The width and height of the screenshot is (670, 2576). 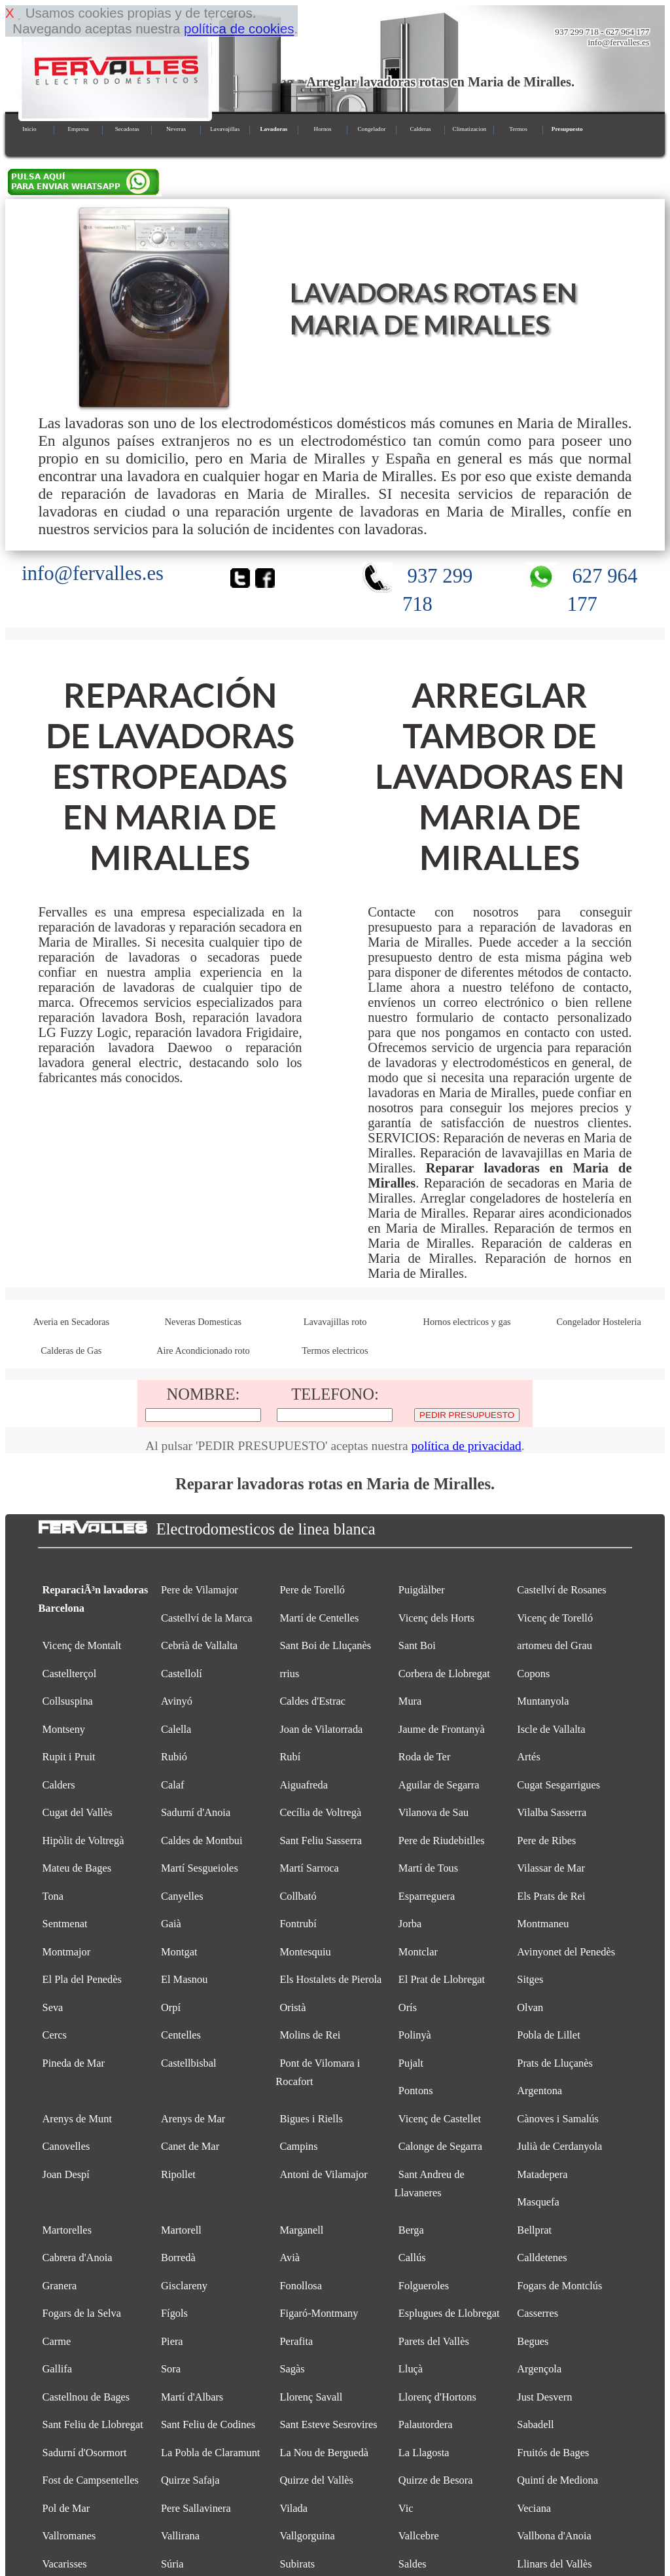 I want to click on Pontons, so click(x=415, y=2090).